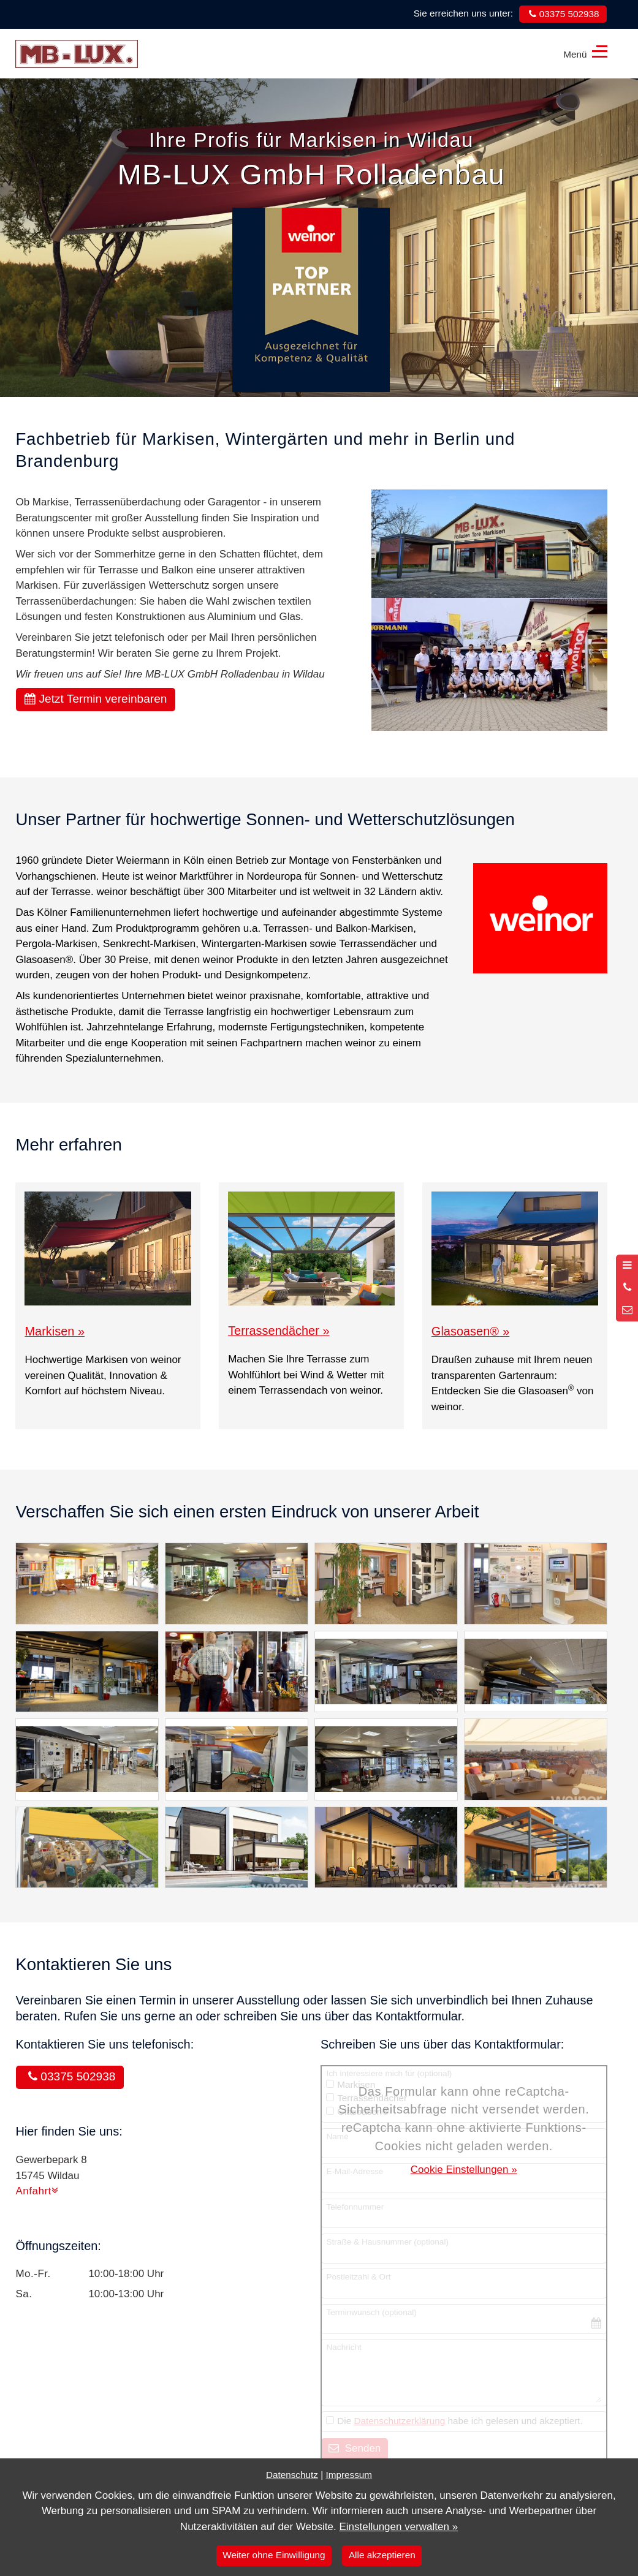 This screenshot has width=638, height=2576. What do you see at coordinates (348, 2474) in the screenshot?
I see `Impressum` at bounding box center [348, 2474].